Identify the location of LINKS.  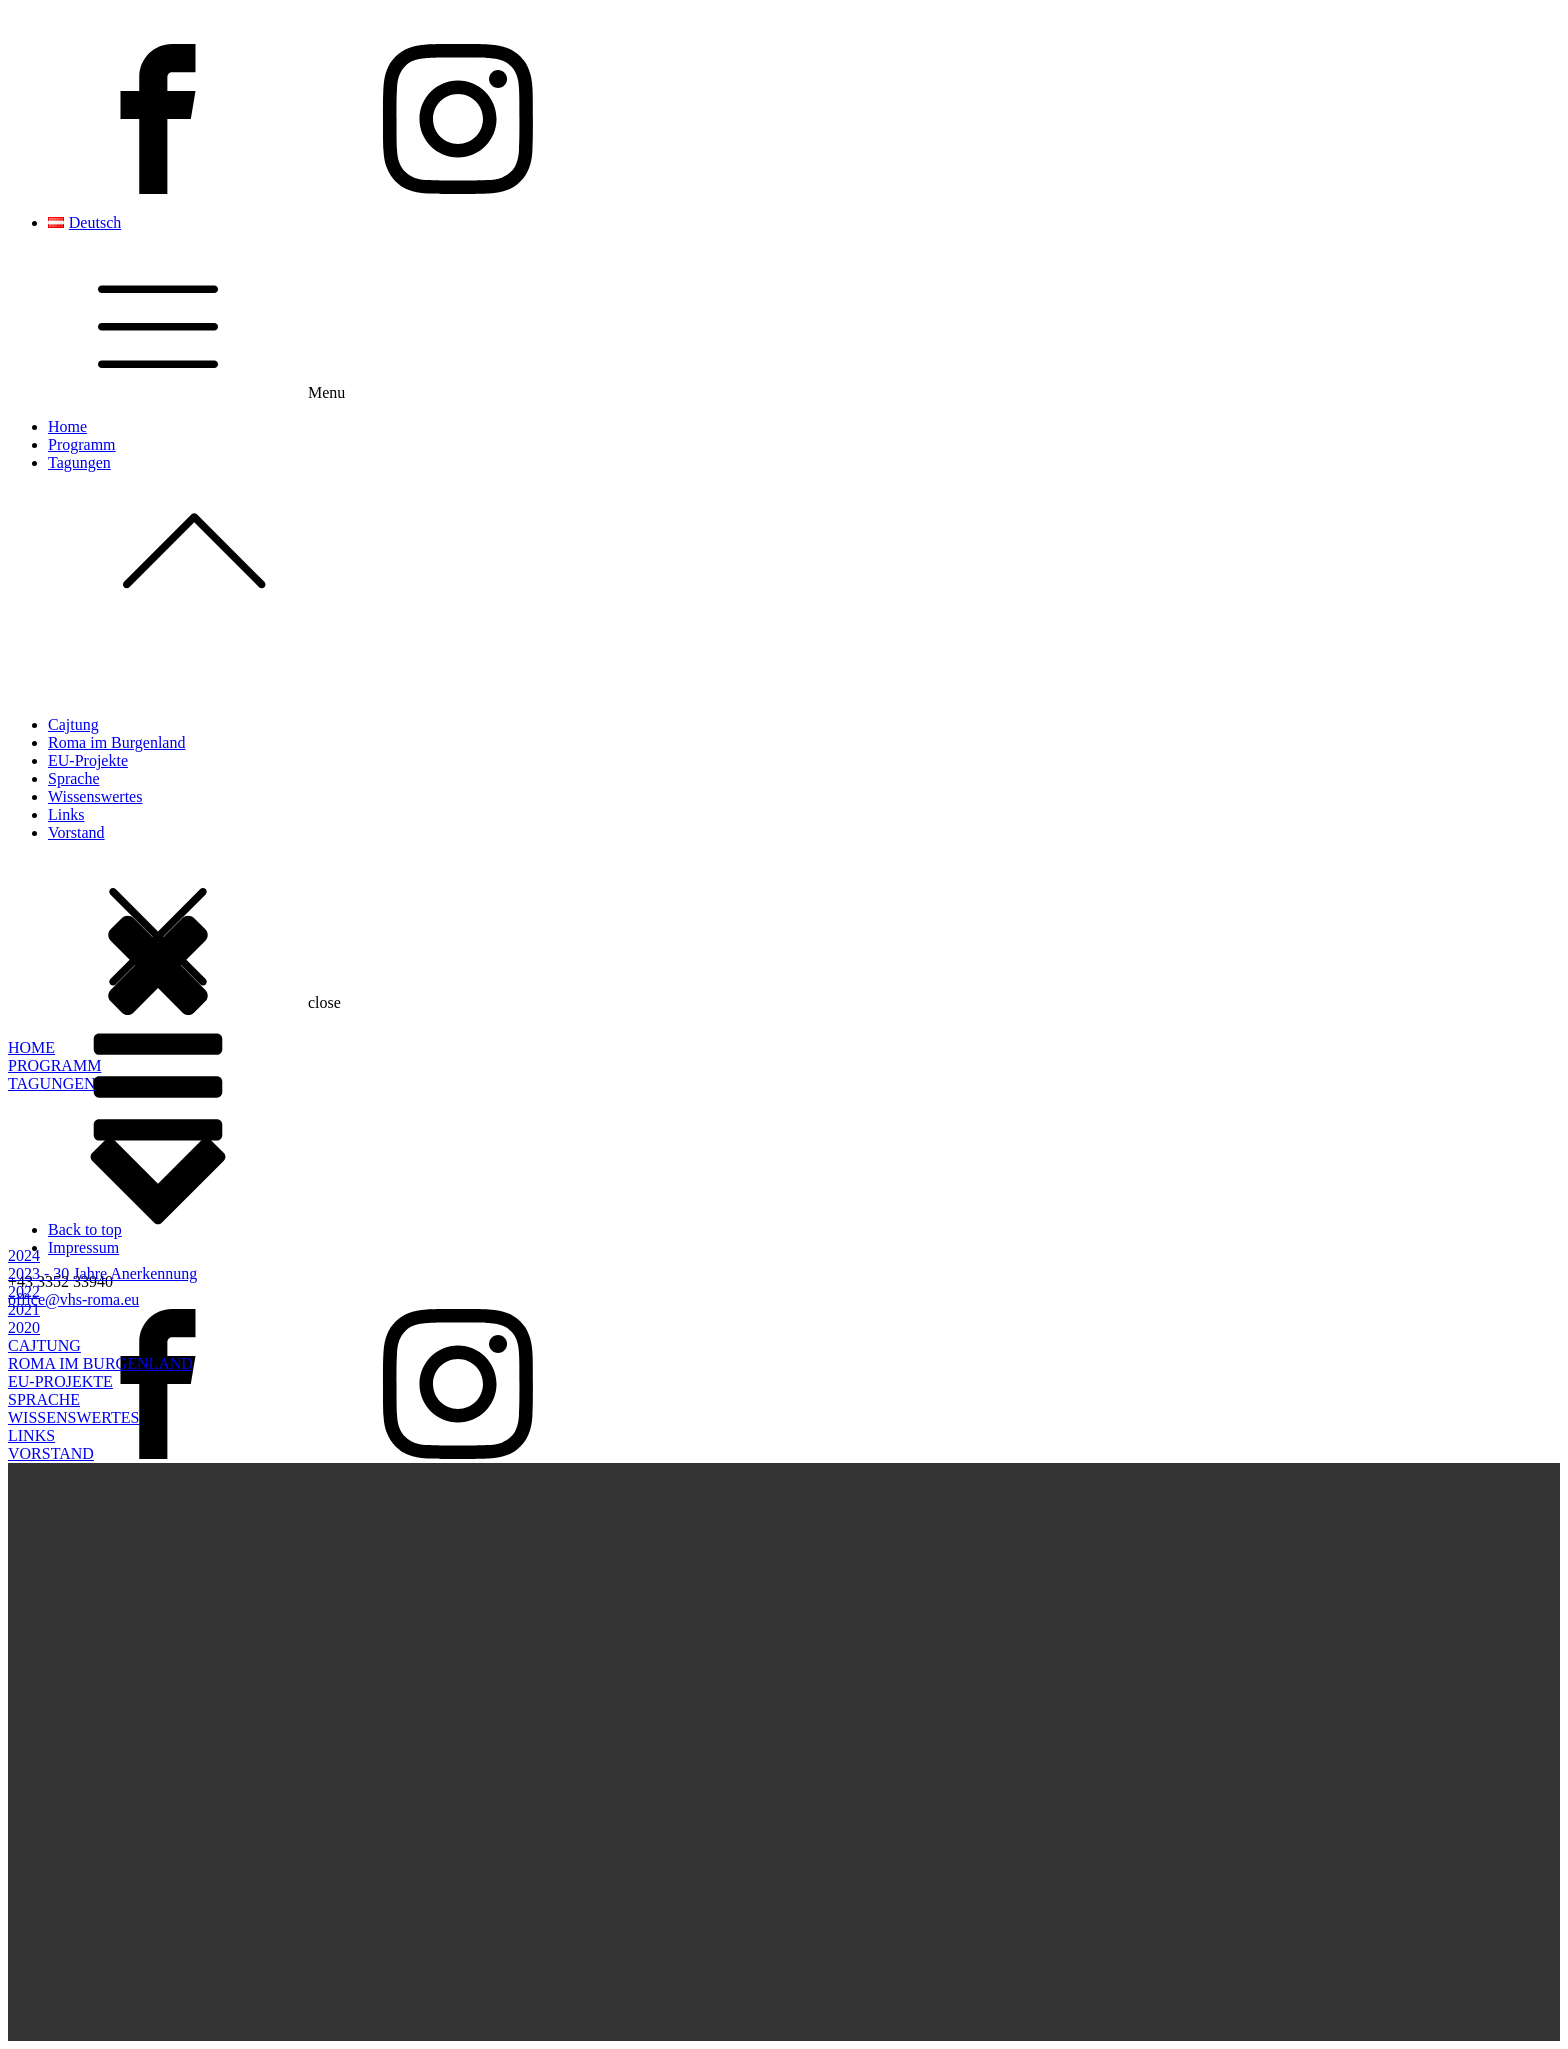
(31, 1435).